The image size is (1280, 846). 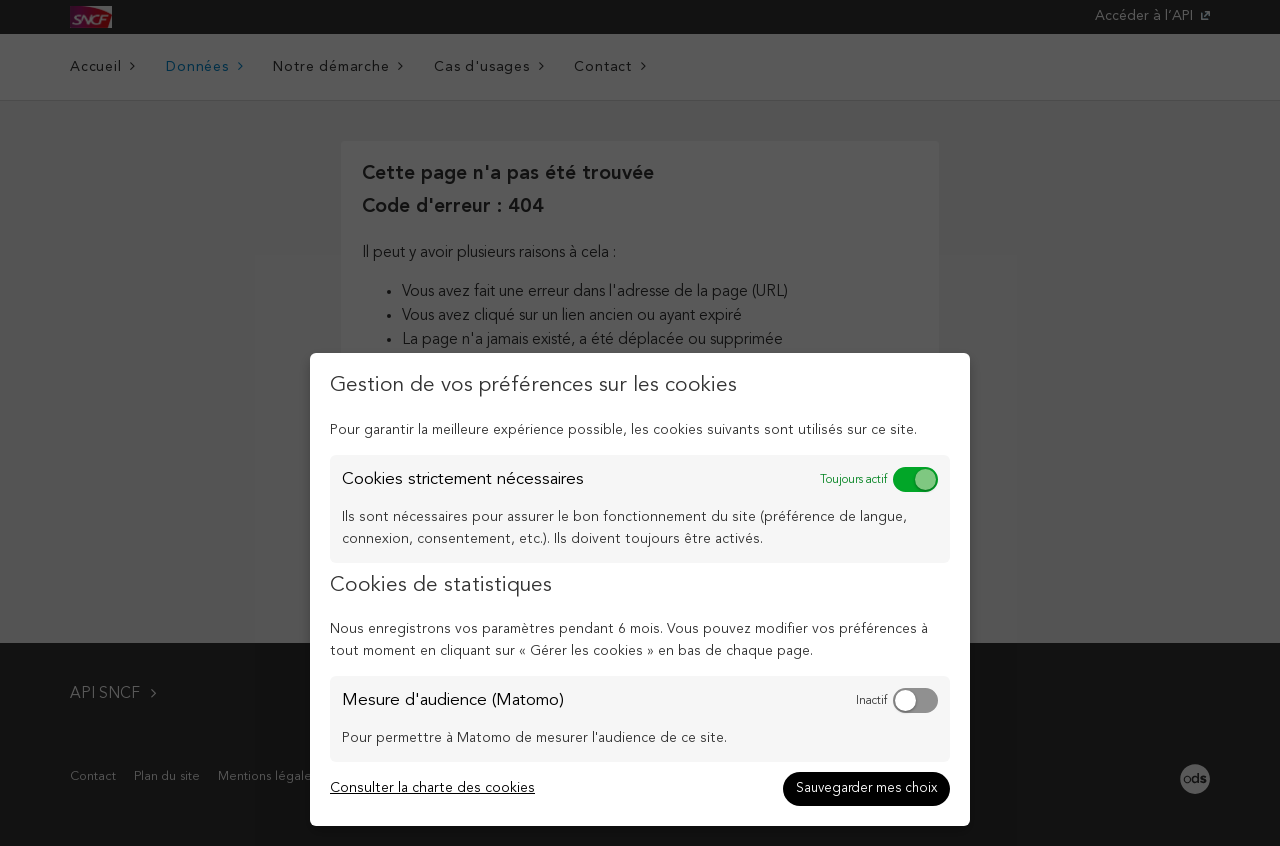 I want to click on Toujours actif, so click(x=853, y=480).